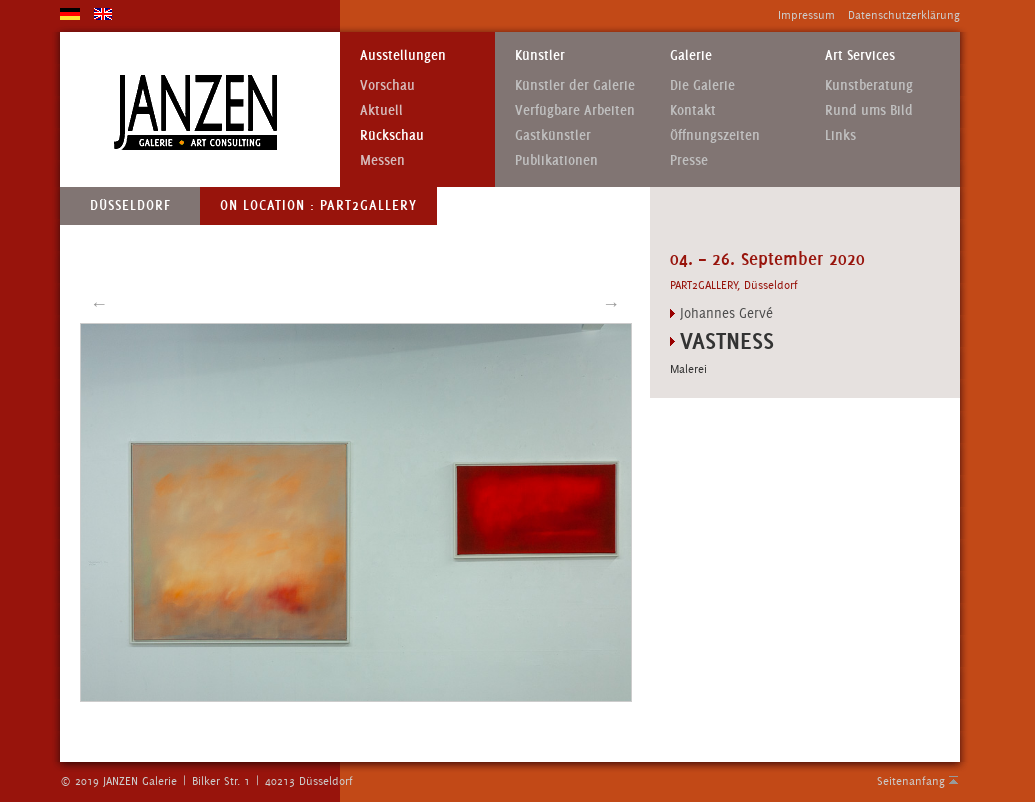  I want to click on On Location : PART2GALLERY, so click(318, 205).